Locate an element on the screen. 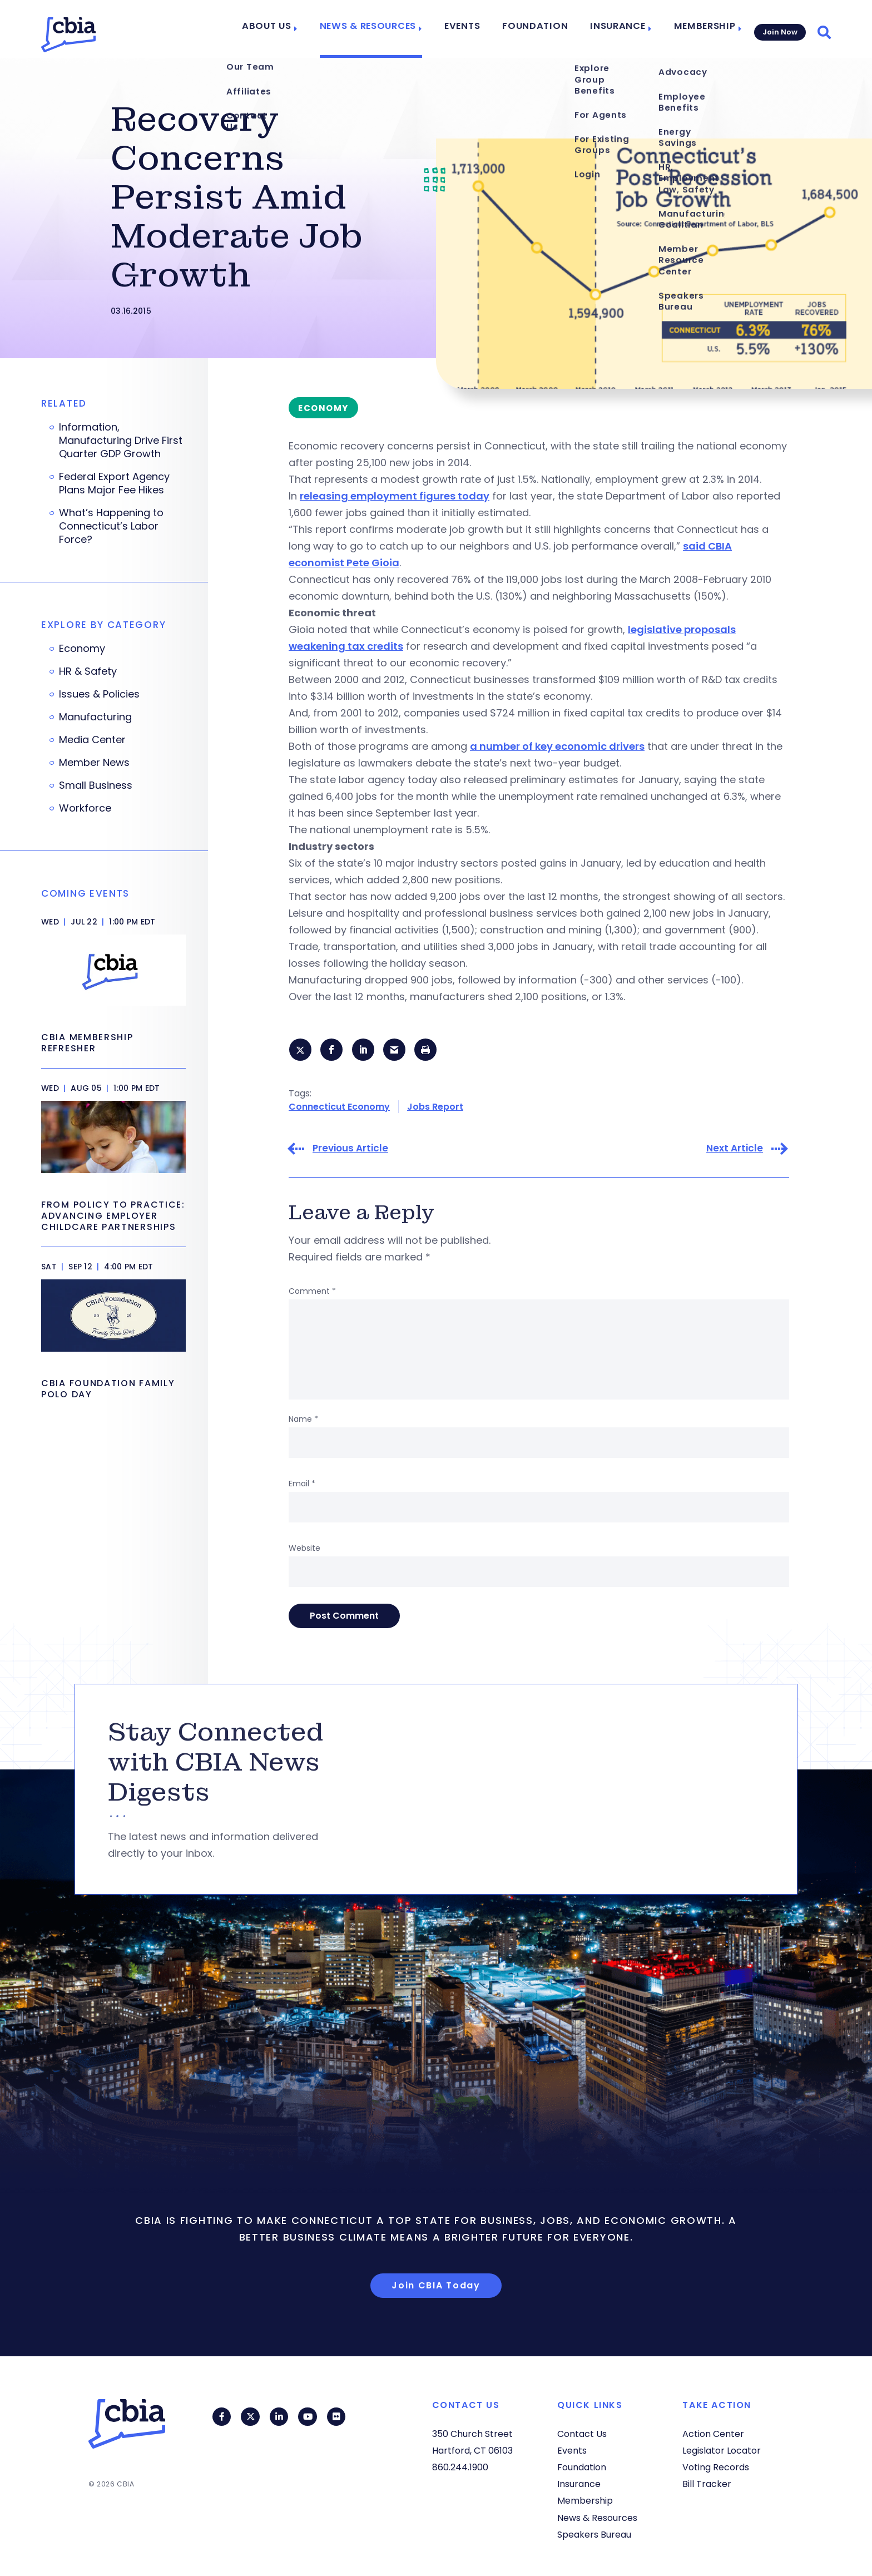  Comment is located at coordinates (312, 1292).